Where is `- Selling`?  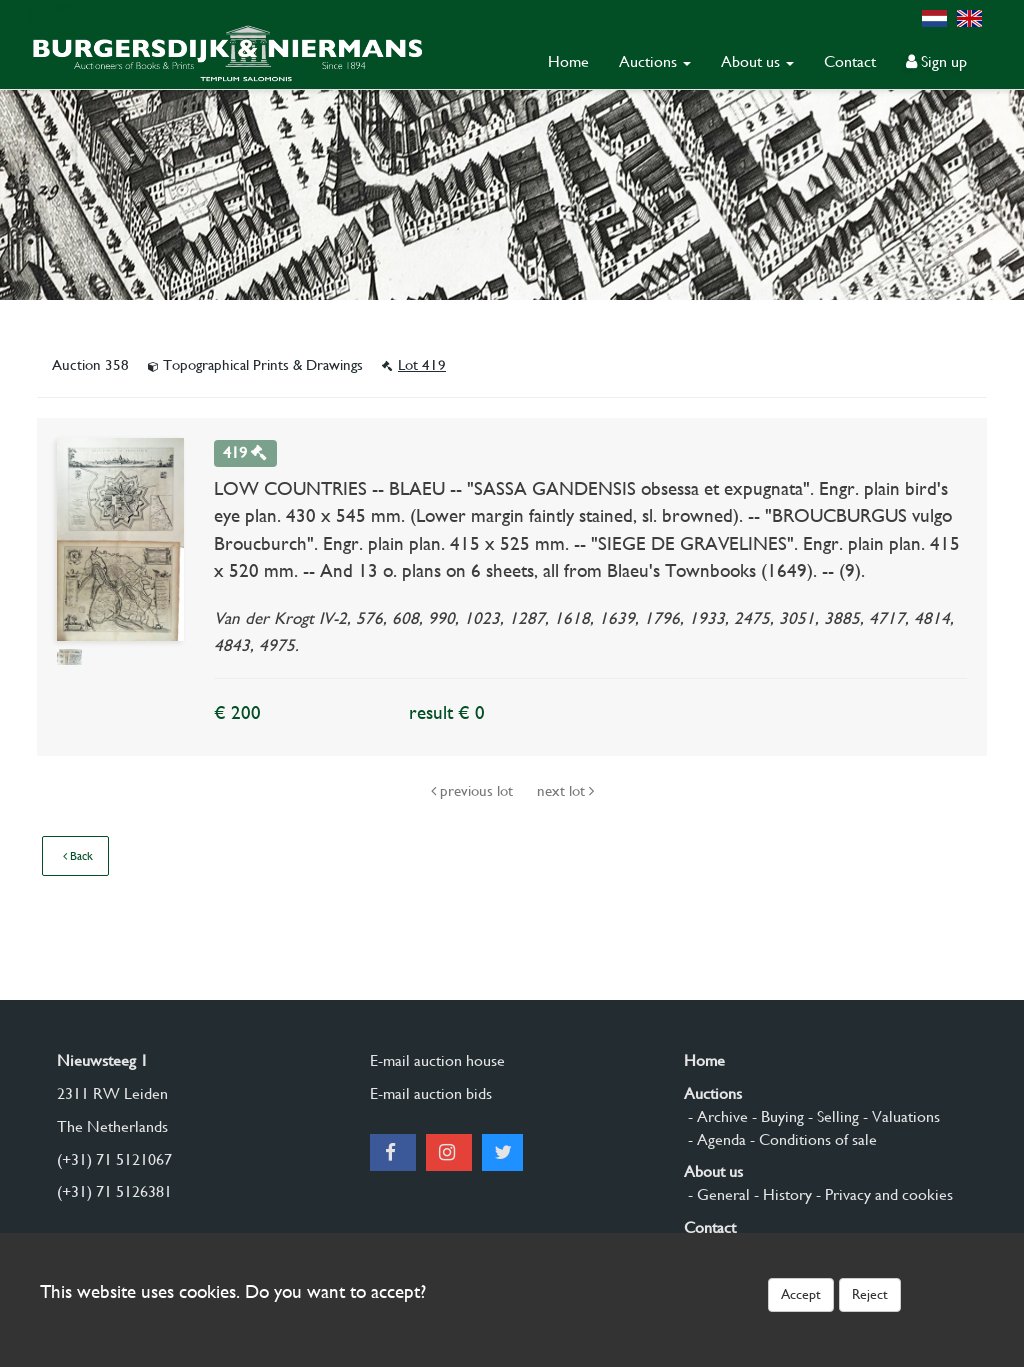
- Selling is located at coordinates (831, 1116).